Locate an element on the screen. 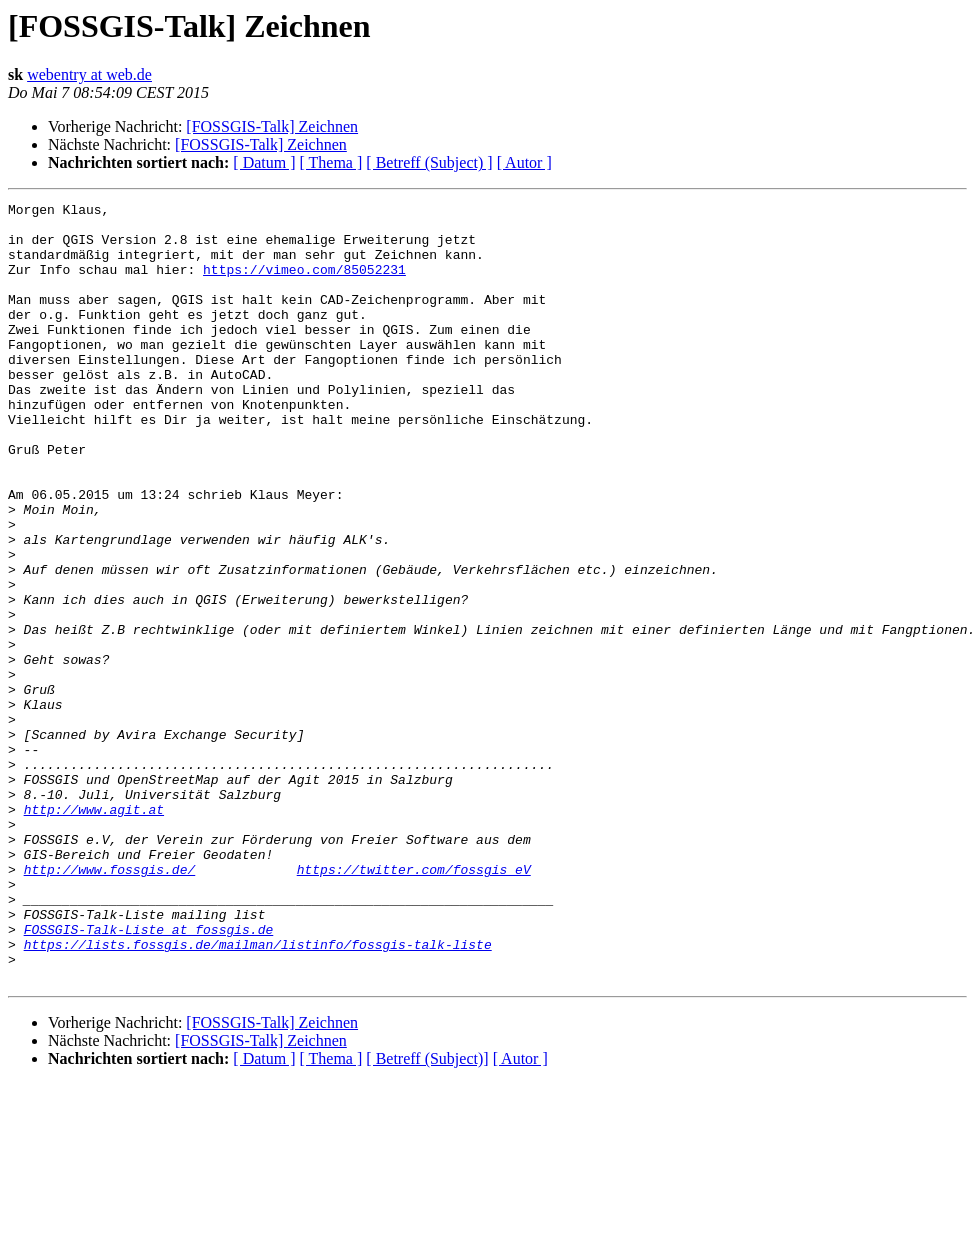  webentry at web.de is located at coordinates (89, 74).